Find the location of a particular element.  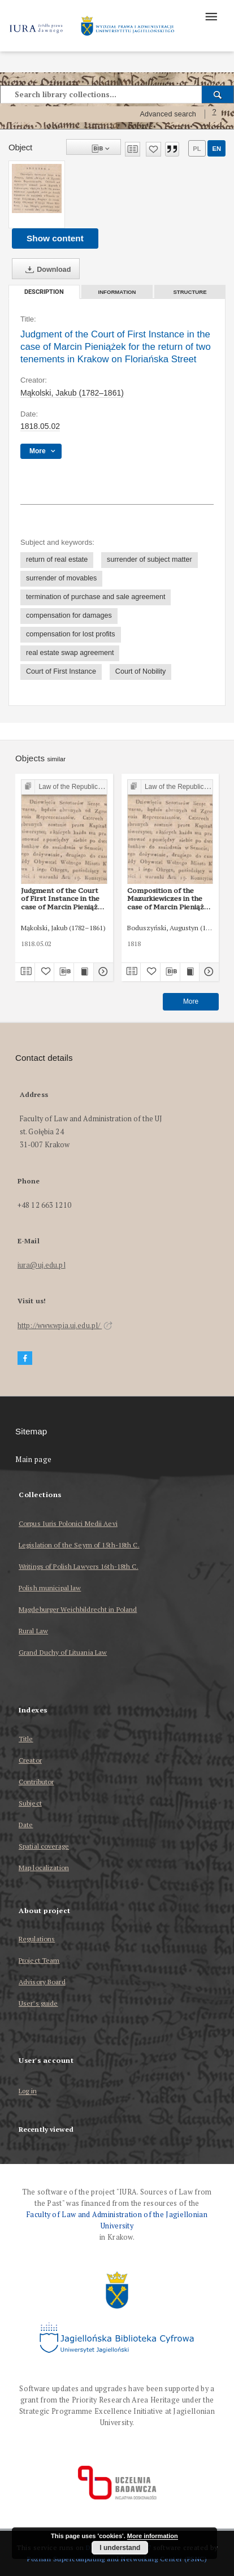

Show content is located at coordinates (55, 238).